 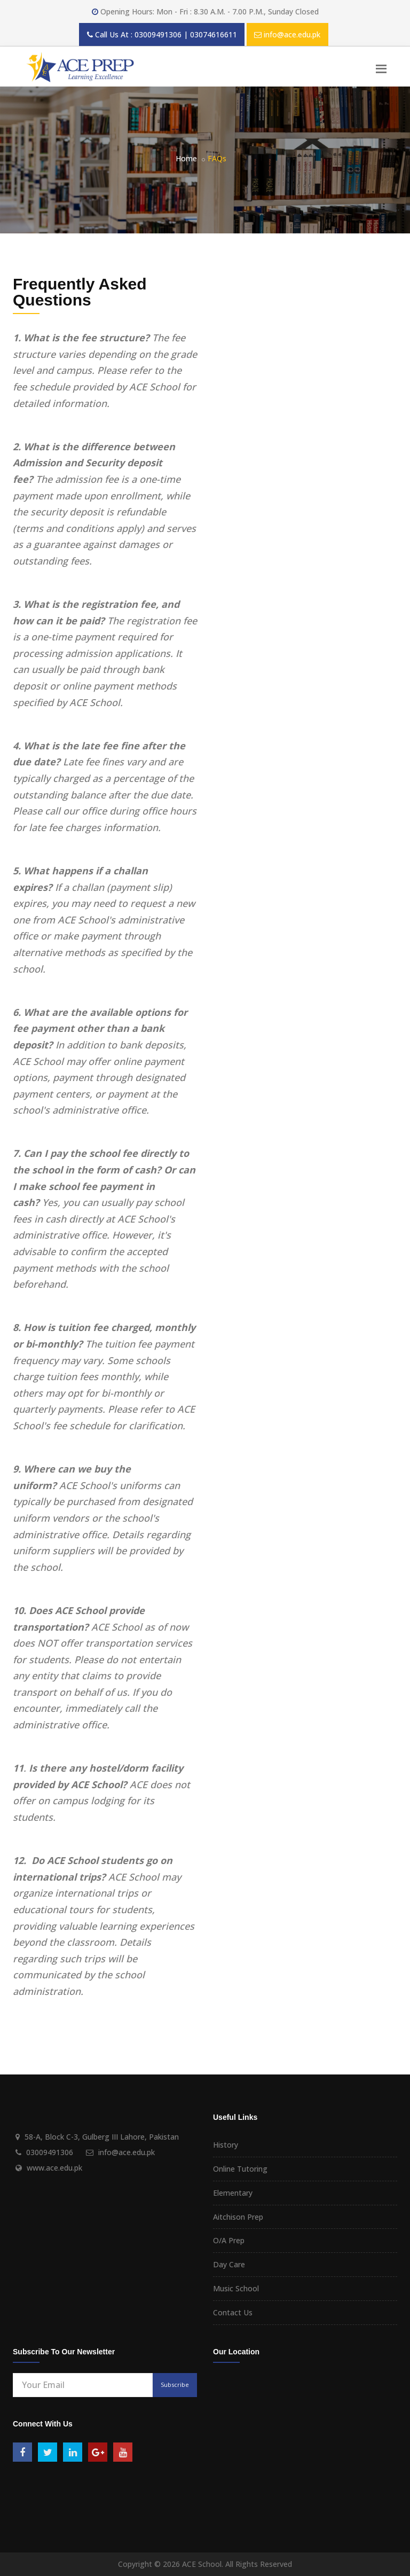 I want to click on Contact Us, so click(x=233, y=2312).